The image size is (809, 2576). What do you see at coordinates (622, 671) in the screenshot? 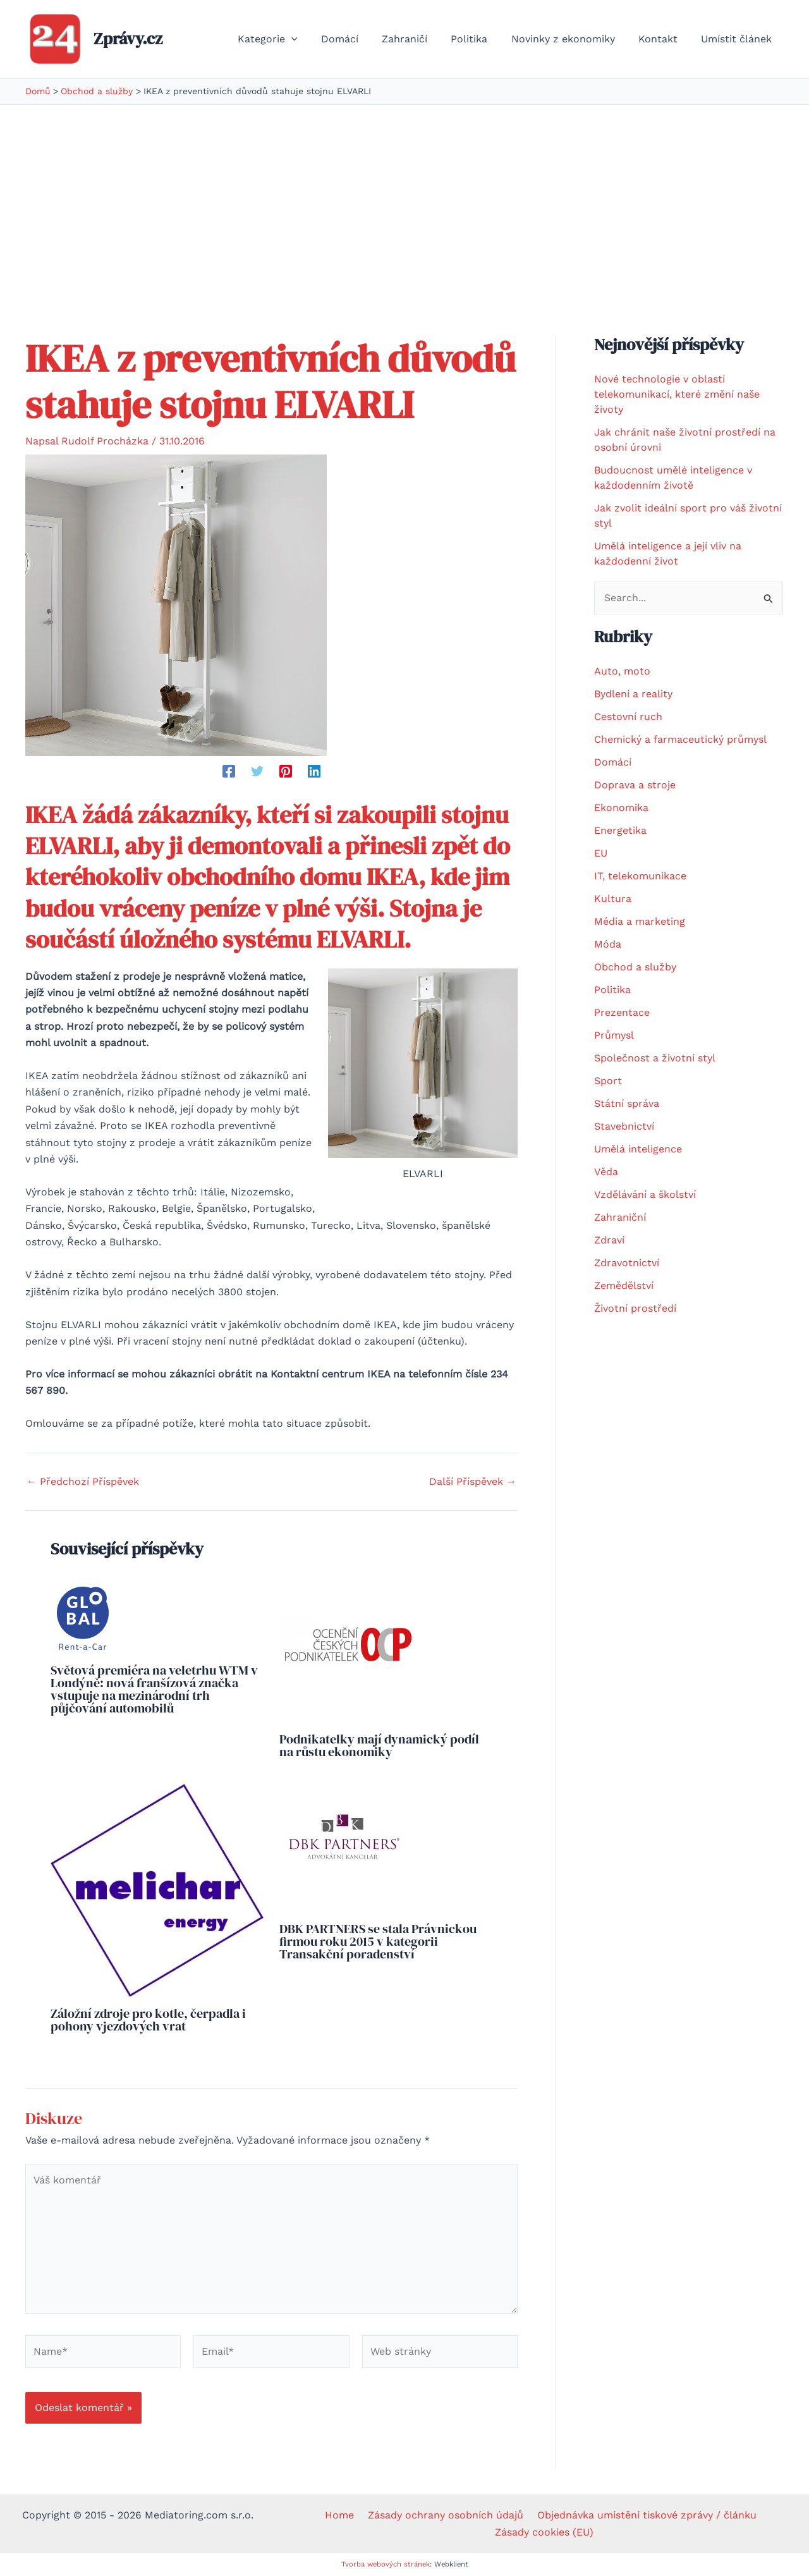
I see `Auto, moto` at bounding box center [622, 671].